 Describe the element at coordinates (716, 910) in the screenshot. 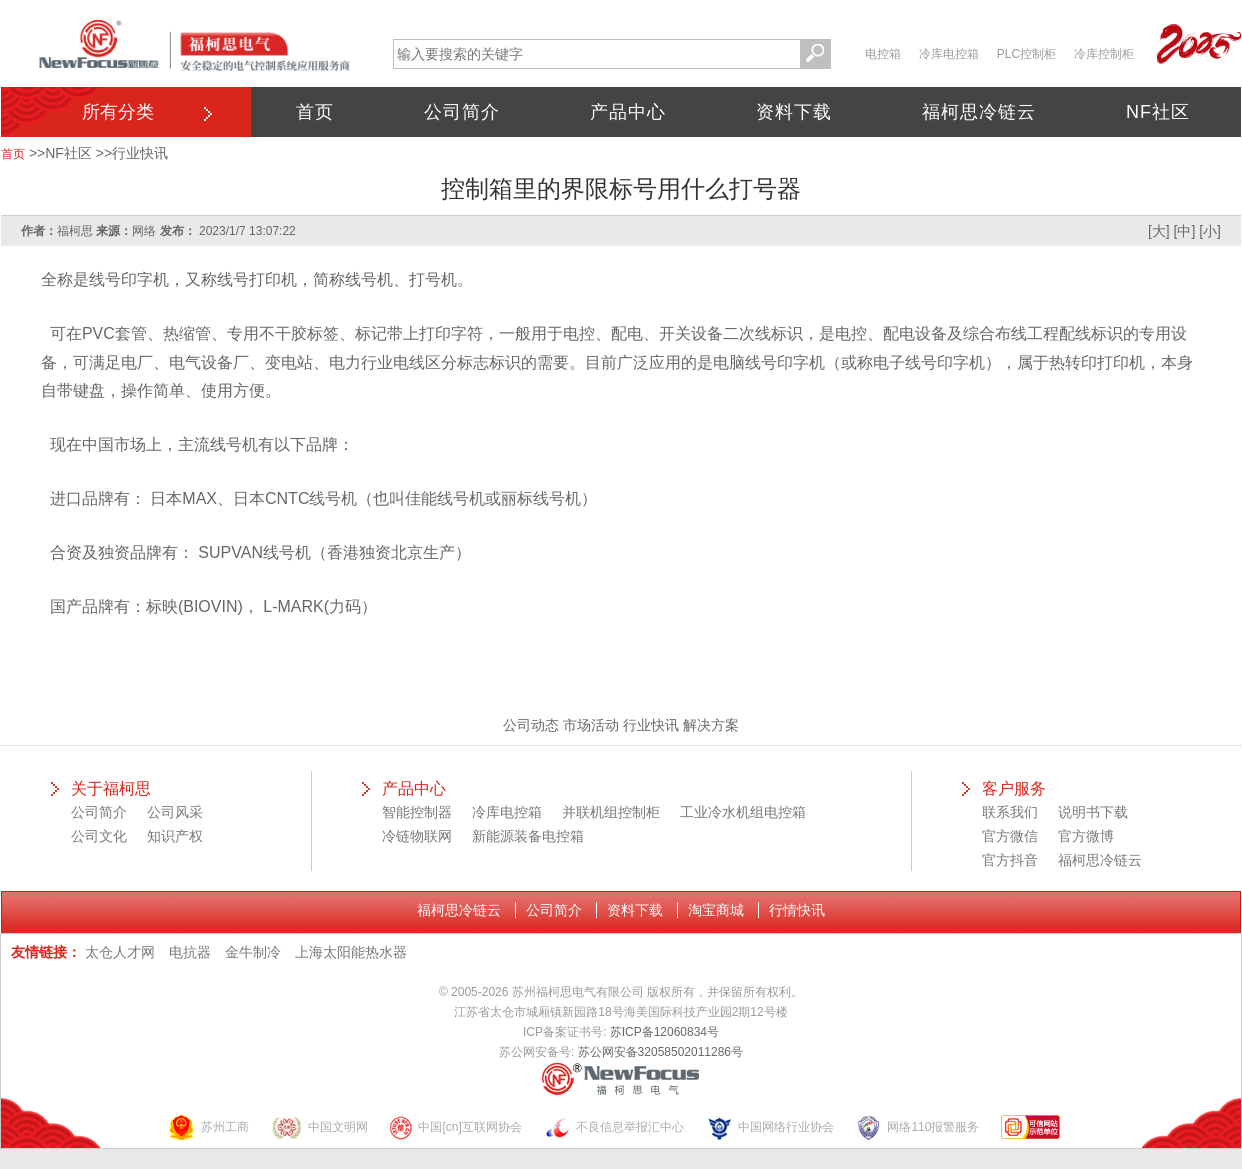

I see `淘宝商城` at that location.